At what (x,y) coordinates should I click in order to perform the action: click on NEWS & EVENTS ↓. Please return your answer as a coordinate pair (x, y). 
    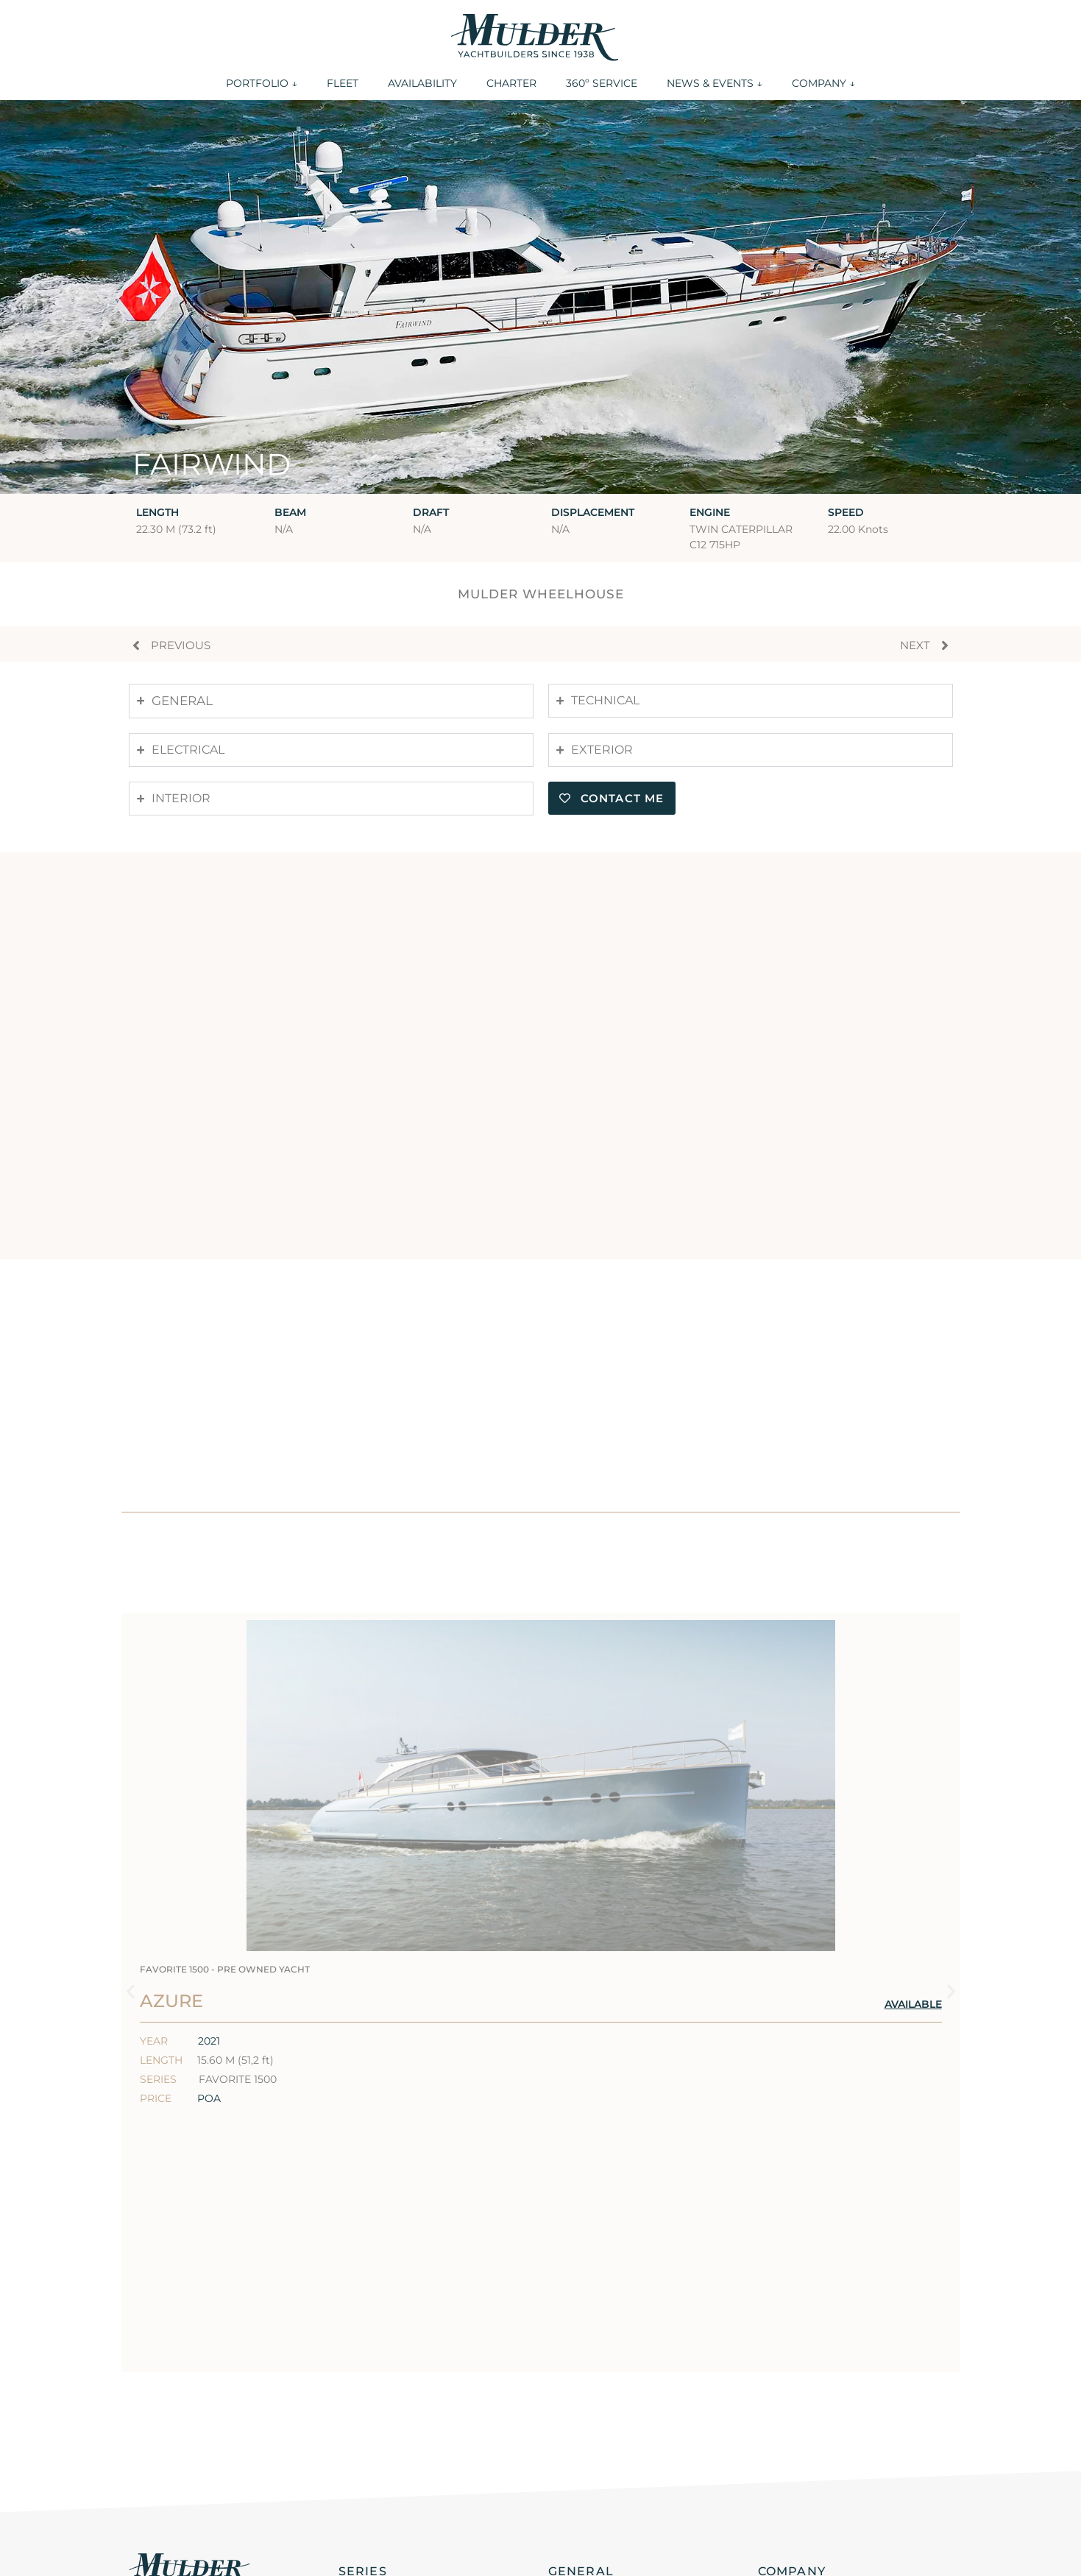
    Looking at the image, I should click on (714, 83).